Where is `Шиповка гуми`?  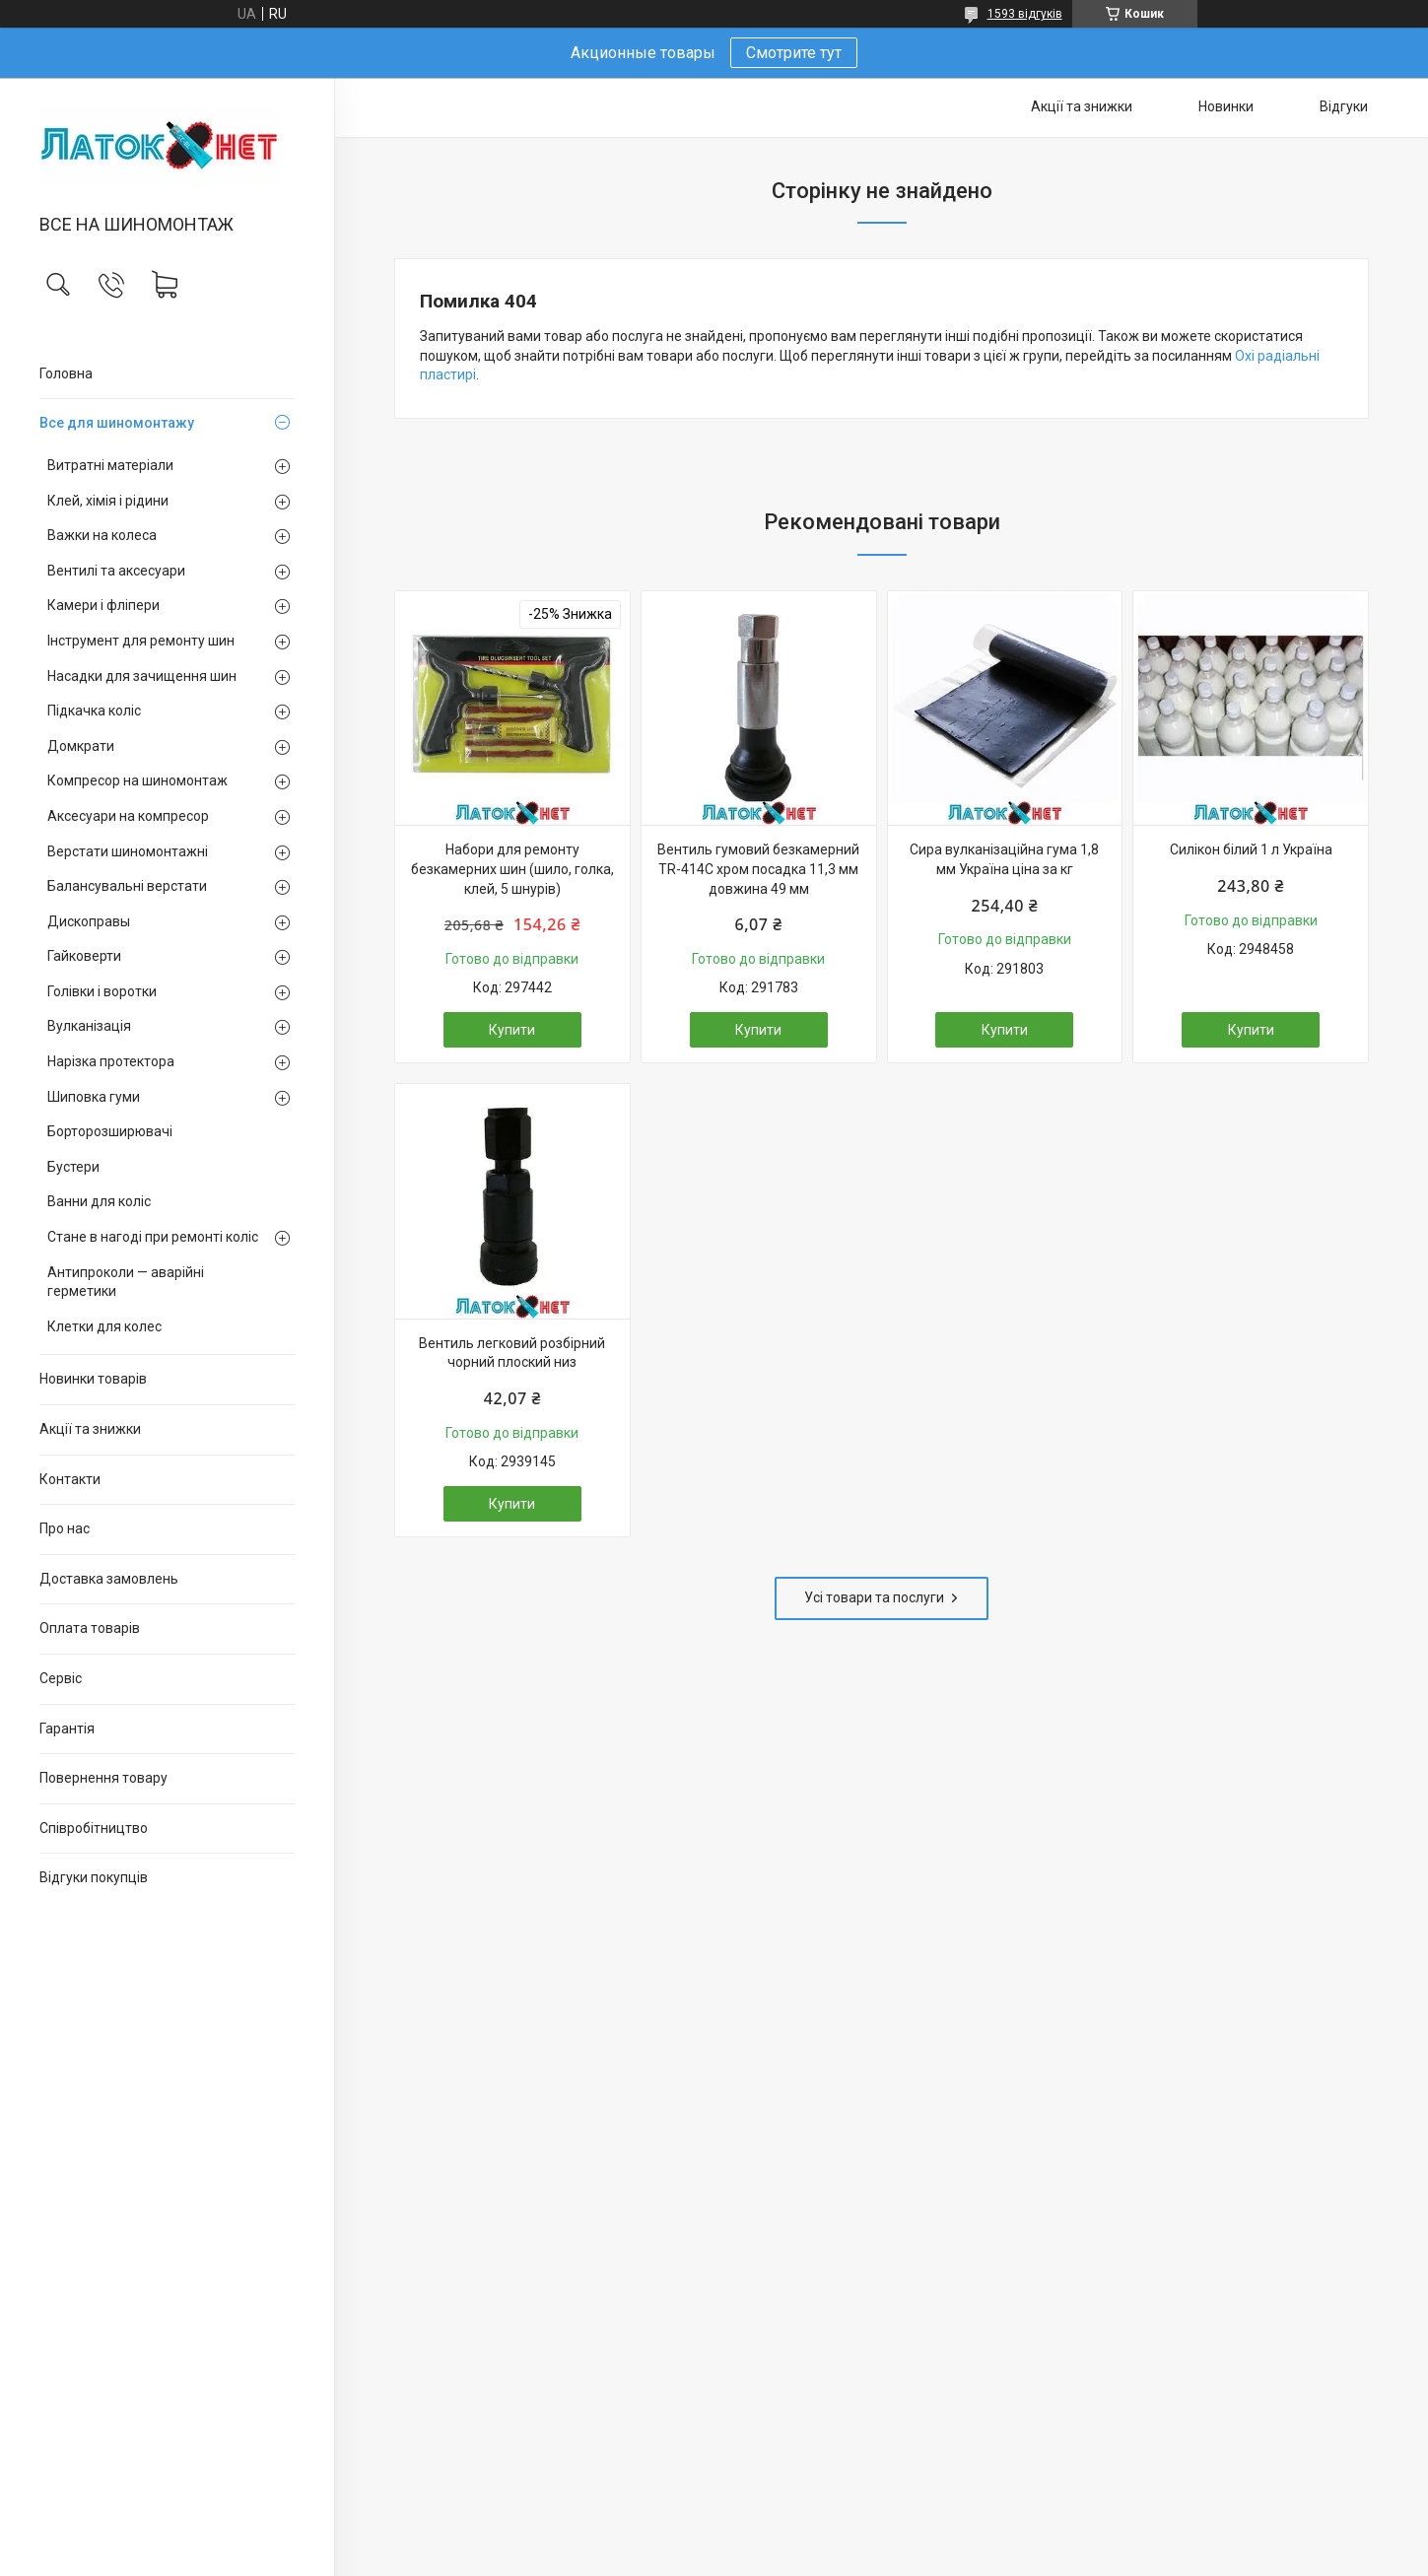 Шиповка гуми is located at coordinates (93, 1097).